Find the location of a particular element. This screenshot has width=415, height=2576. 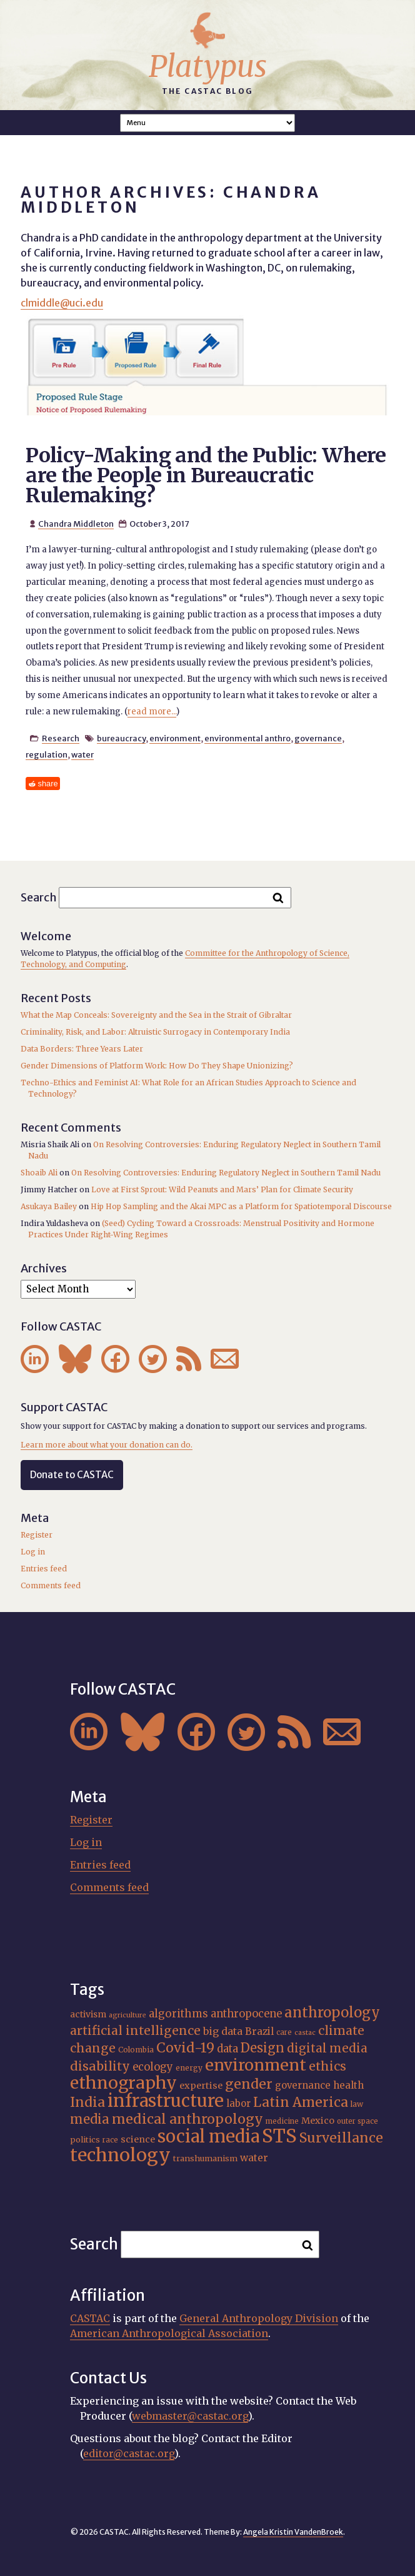

energy [energy (16 items)] is located at coordinates (189, 2067).